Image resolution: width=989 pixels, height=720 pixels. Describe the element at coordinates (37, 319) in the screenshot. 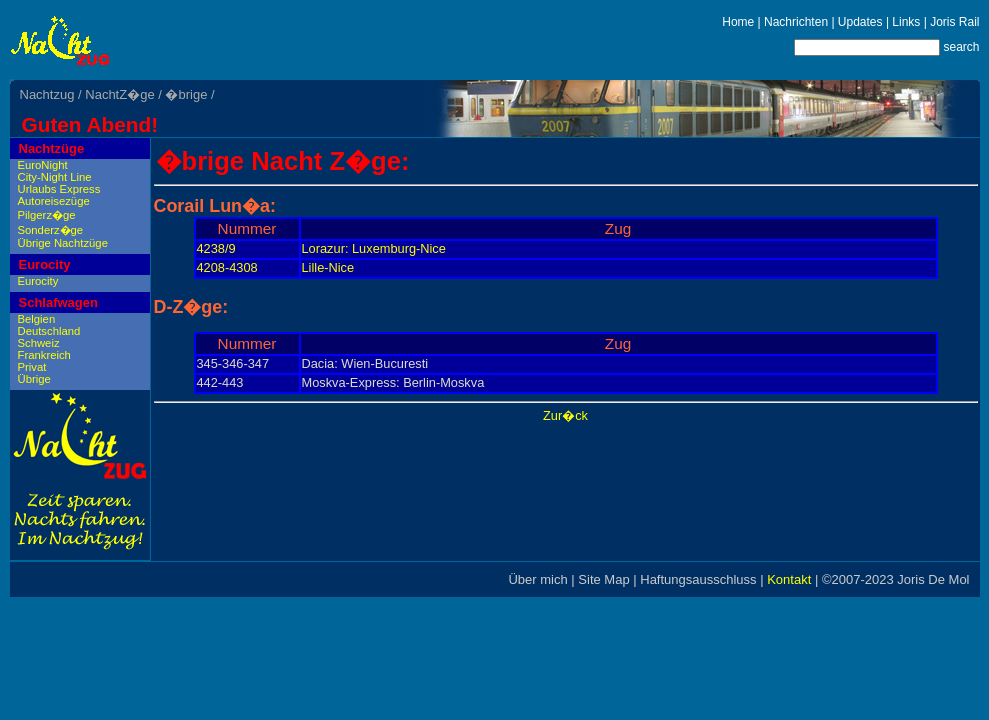

I see `Belgien` at that location.